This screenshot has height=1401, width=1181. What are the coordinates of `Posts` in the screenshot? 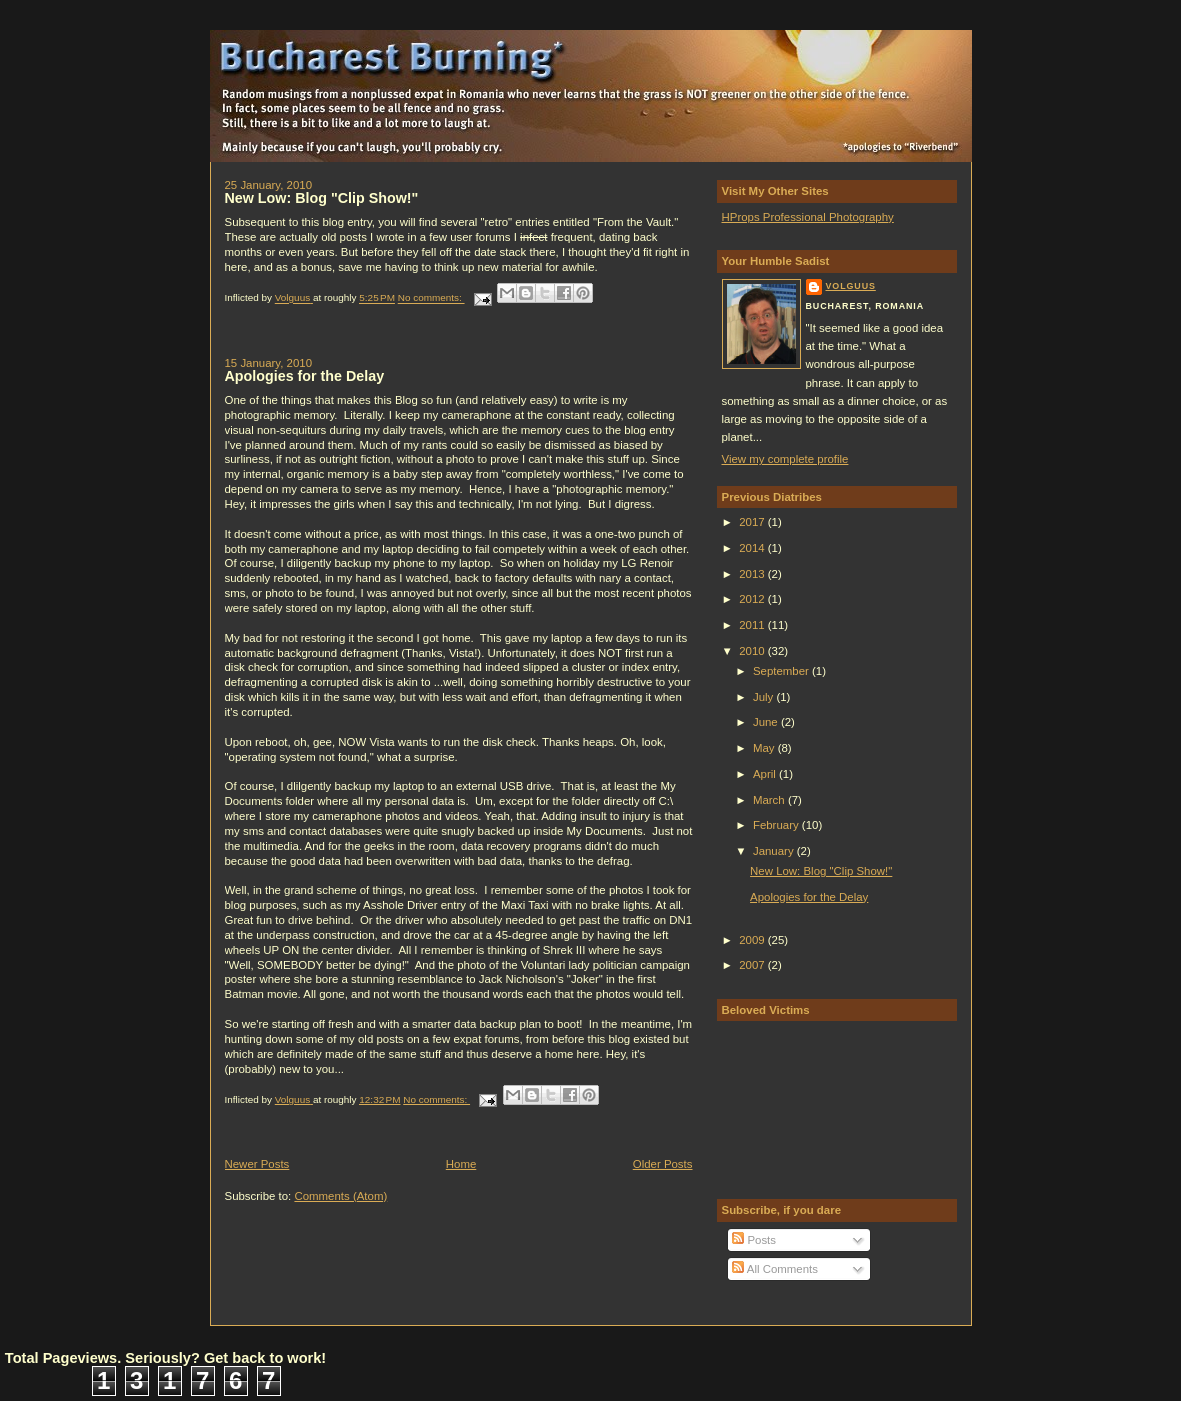 It's located at (754, 1240).